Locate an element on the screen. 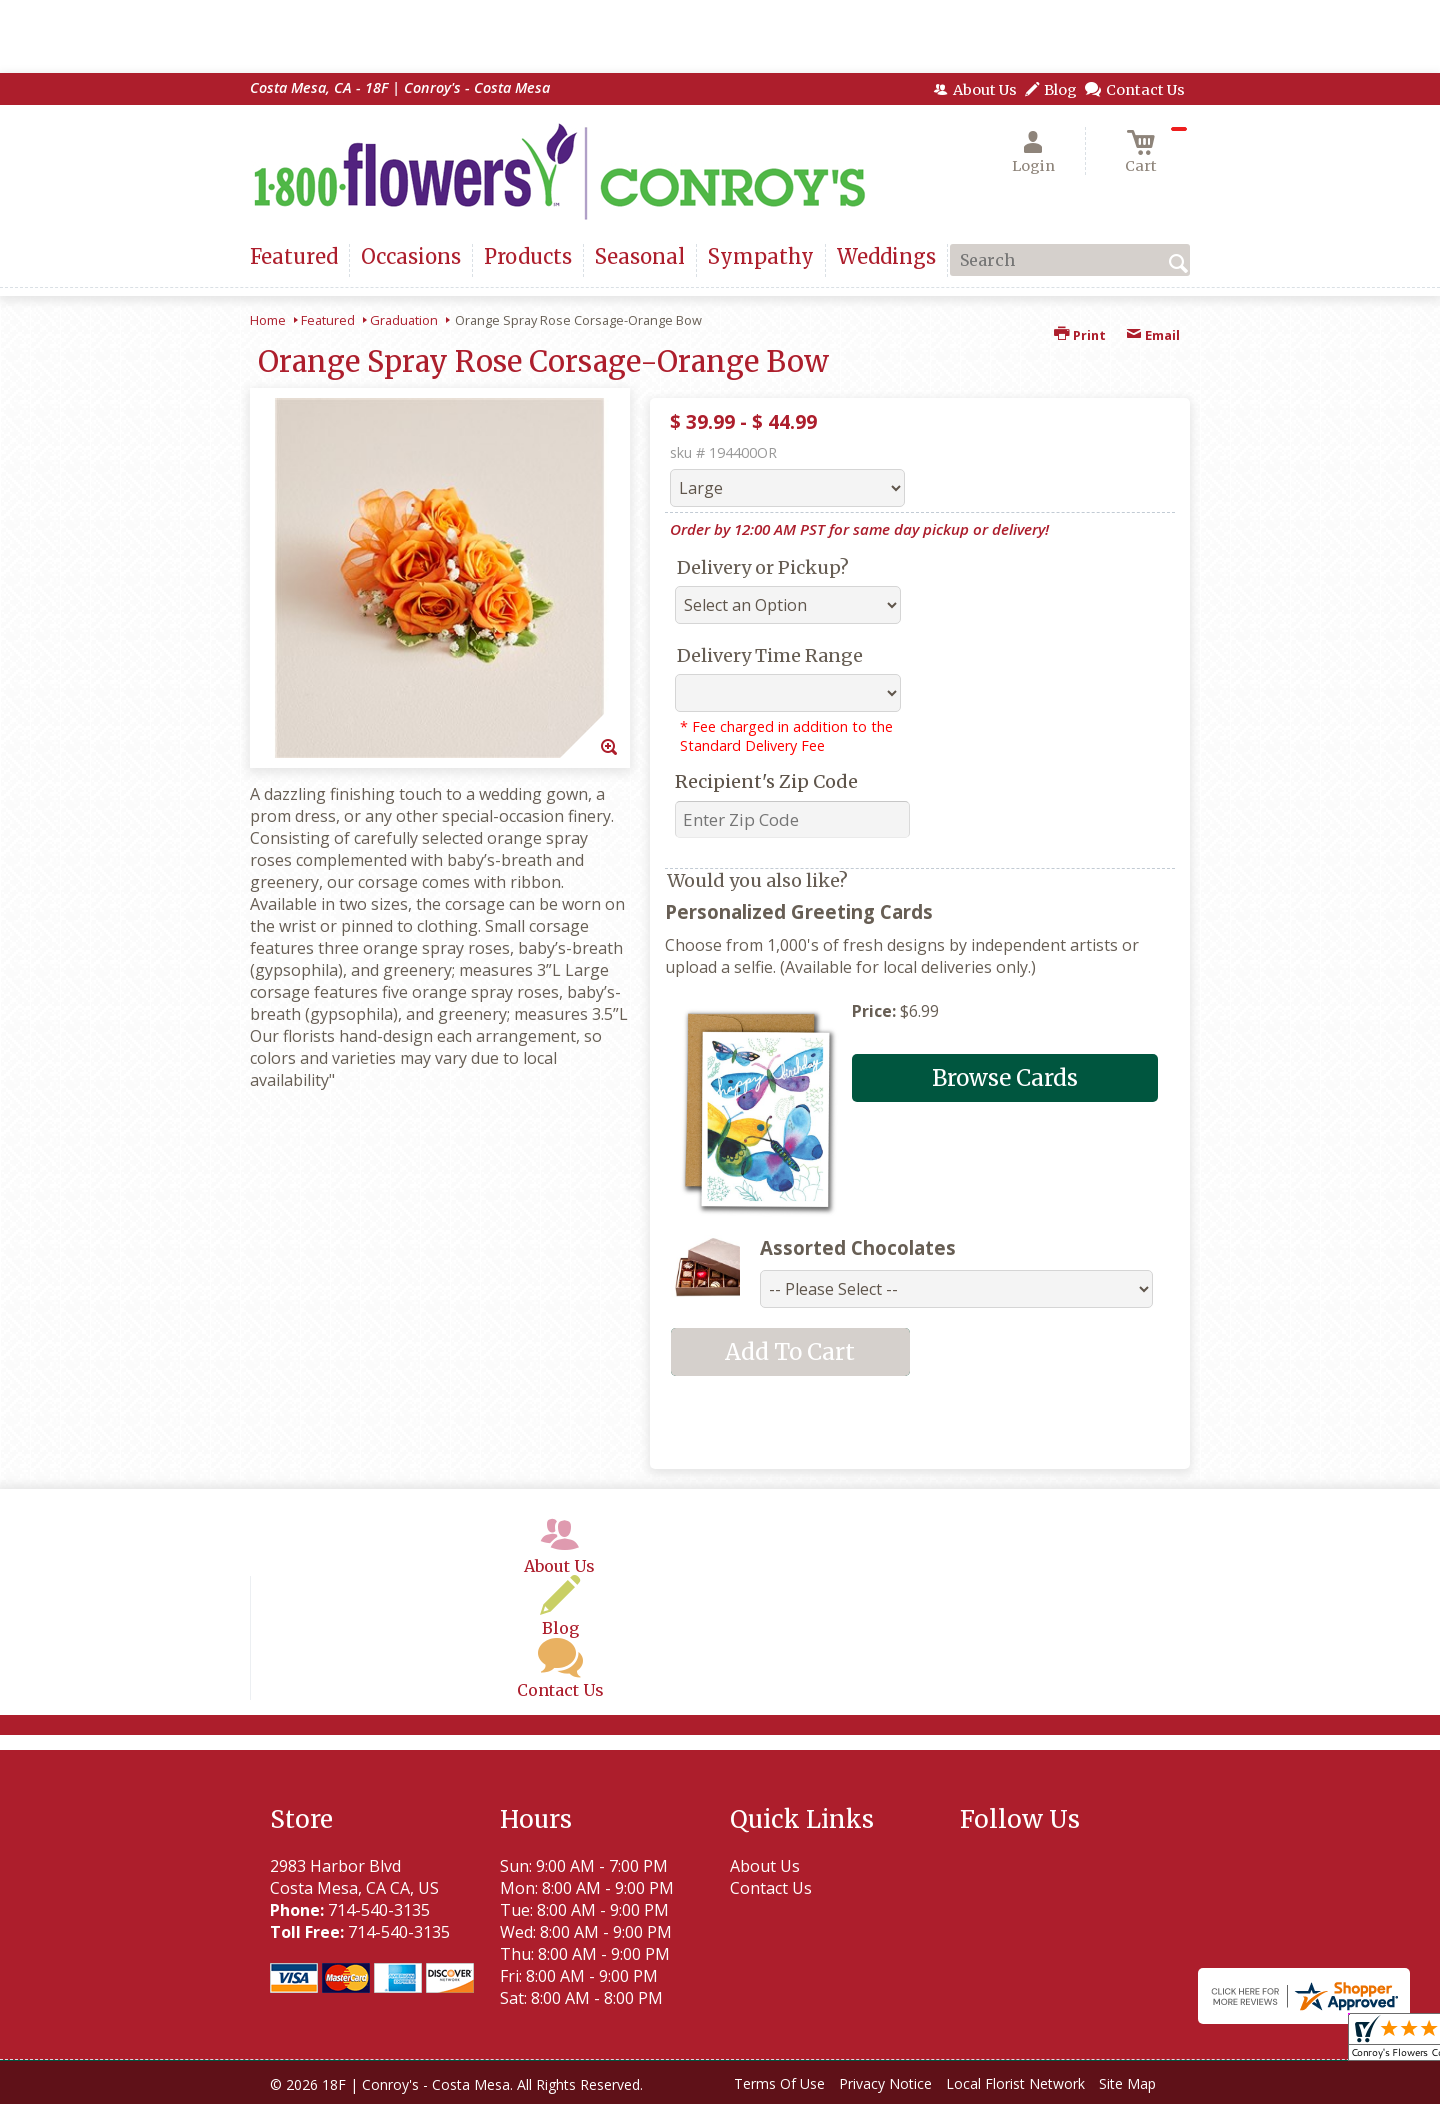 The width and height of the screenshot is (1440, 2104). Recipient's Zip Code is located at coordinates (766, 781).